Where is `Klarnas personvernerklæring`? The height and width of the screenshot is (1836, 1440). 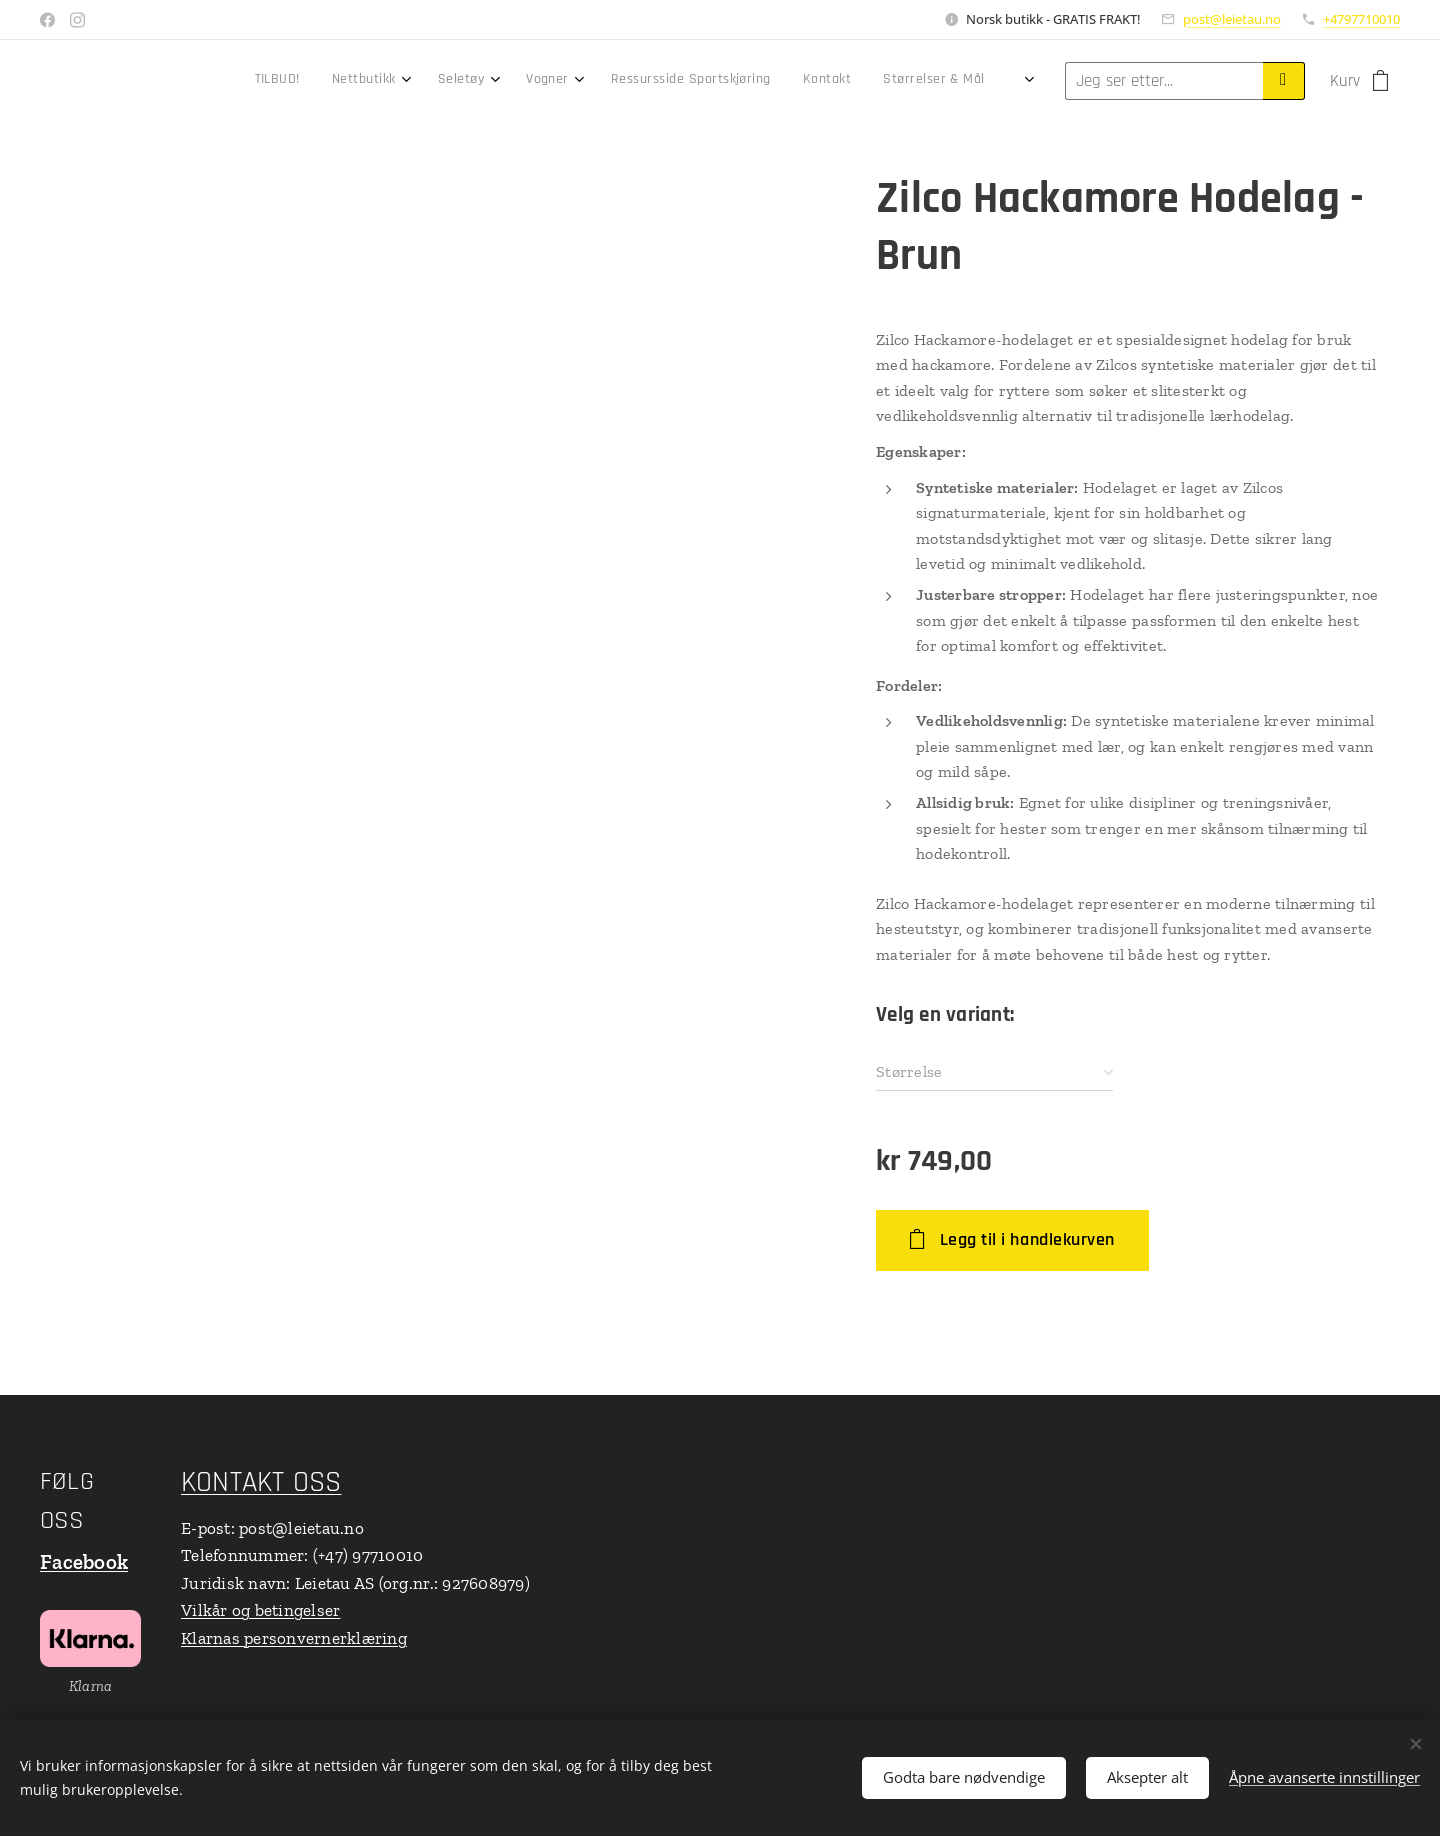 Klarnas personvernerklæring is located at coordinates (294, 1638).